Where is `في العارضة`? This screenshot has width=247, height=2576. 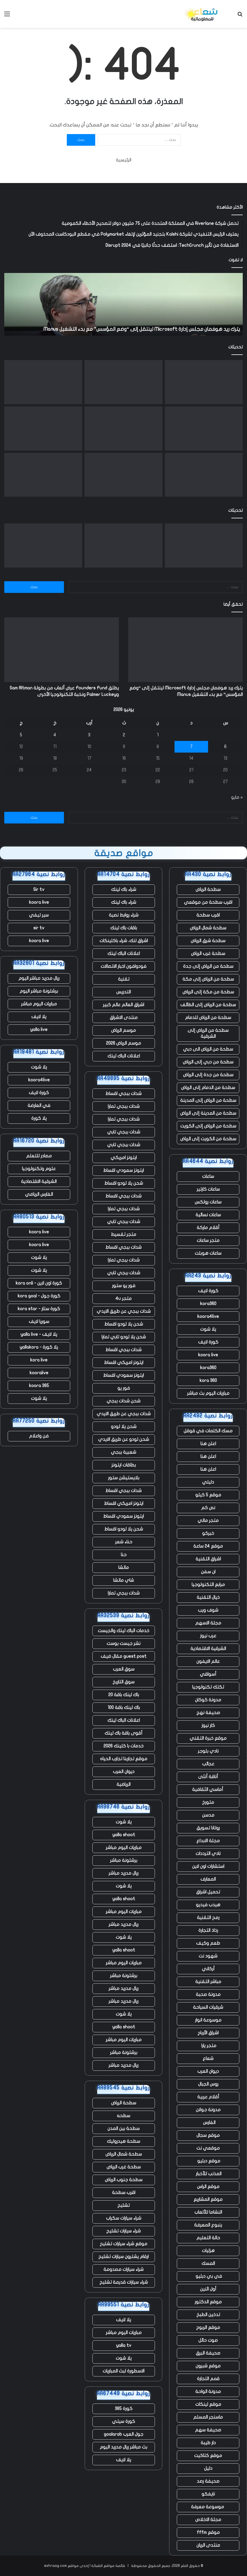
في العارضة is located at coordinates (39, 1105).